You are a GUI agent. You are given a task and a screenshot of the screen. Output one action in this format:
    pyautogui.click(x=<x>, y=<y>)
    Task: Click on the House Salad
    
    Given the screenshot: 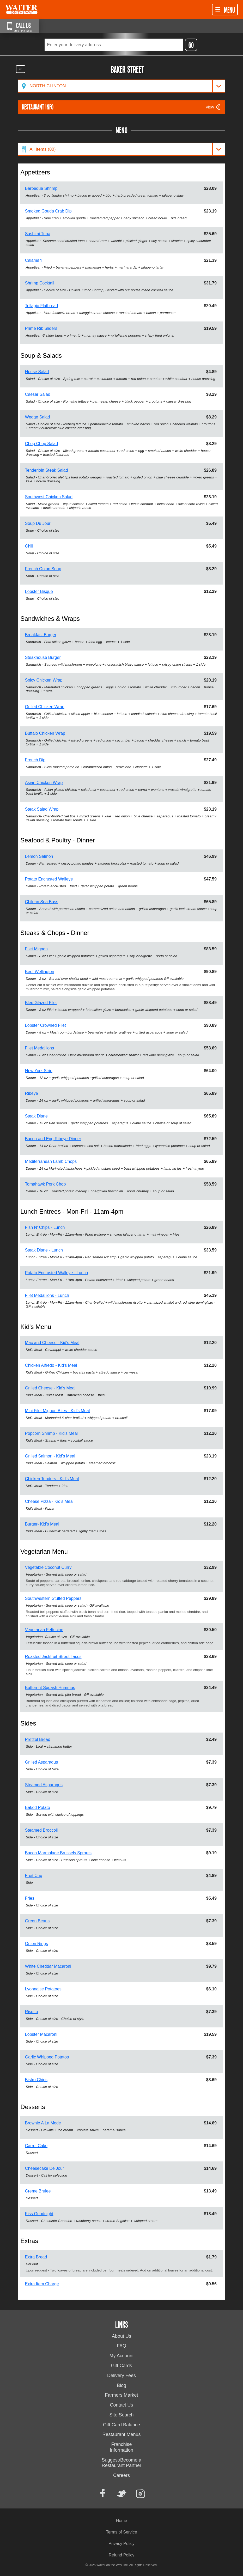 What is the action you would take?
    pyautogui.click(x=37, y=371)
    